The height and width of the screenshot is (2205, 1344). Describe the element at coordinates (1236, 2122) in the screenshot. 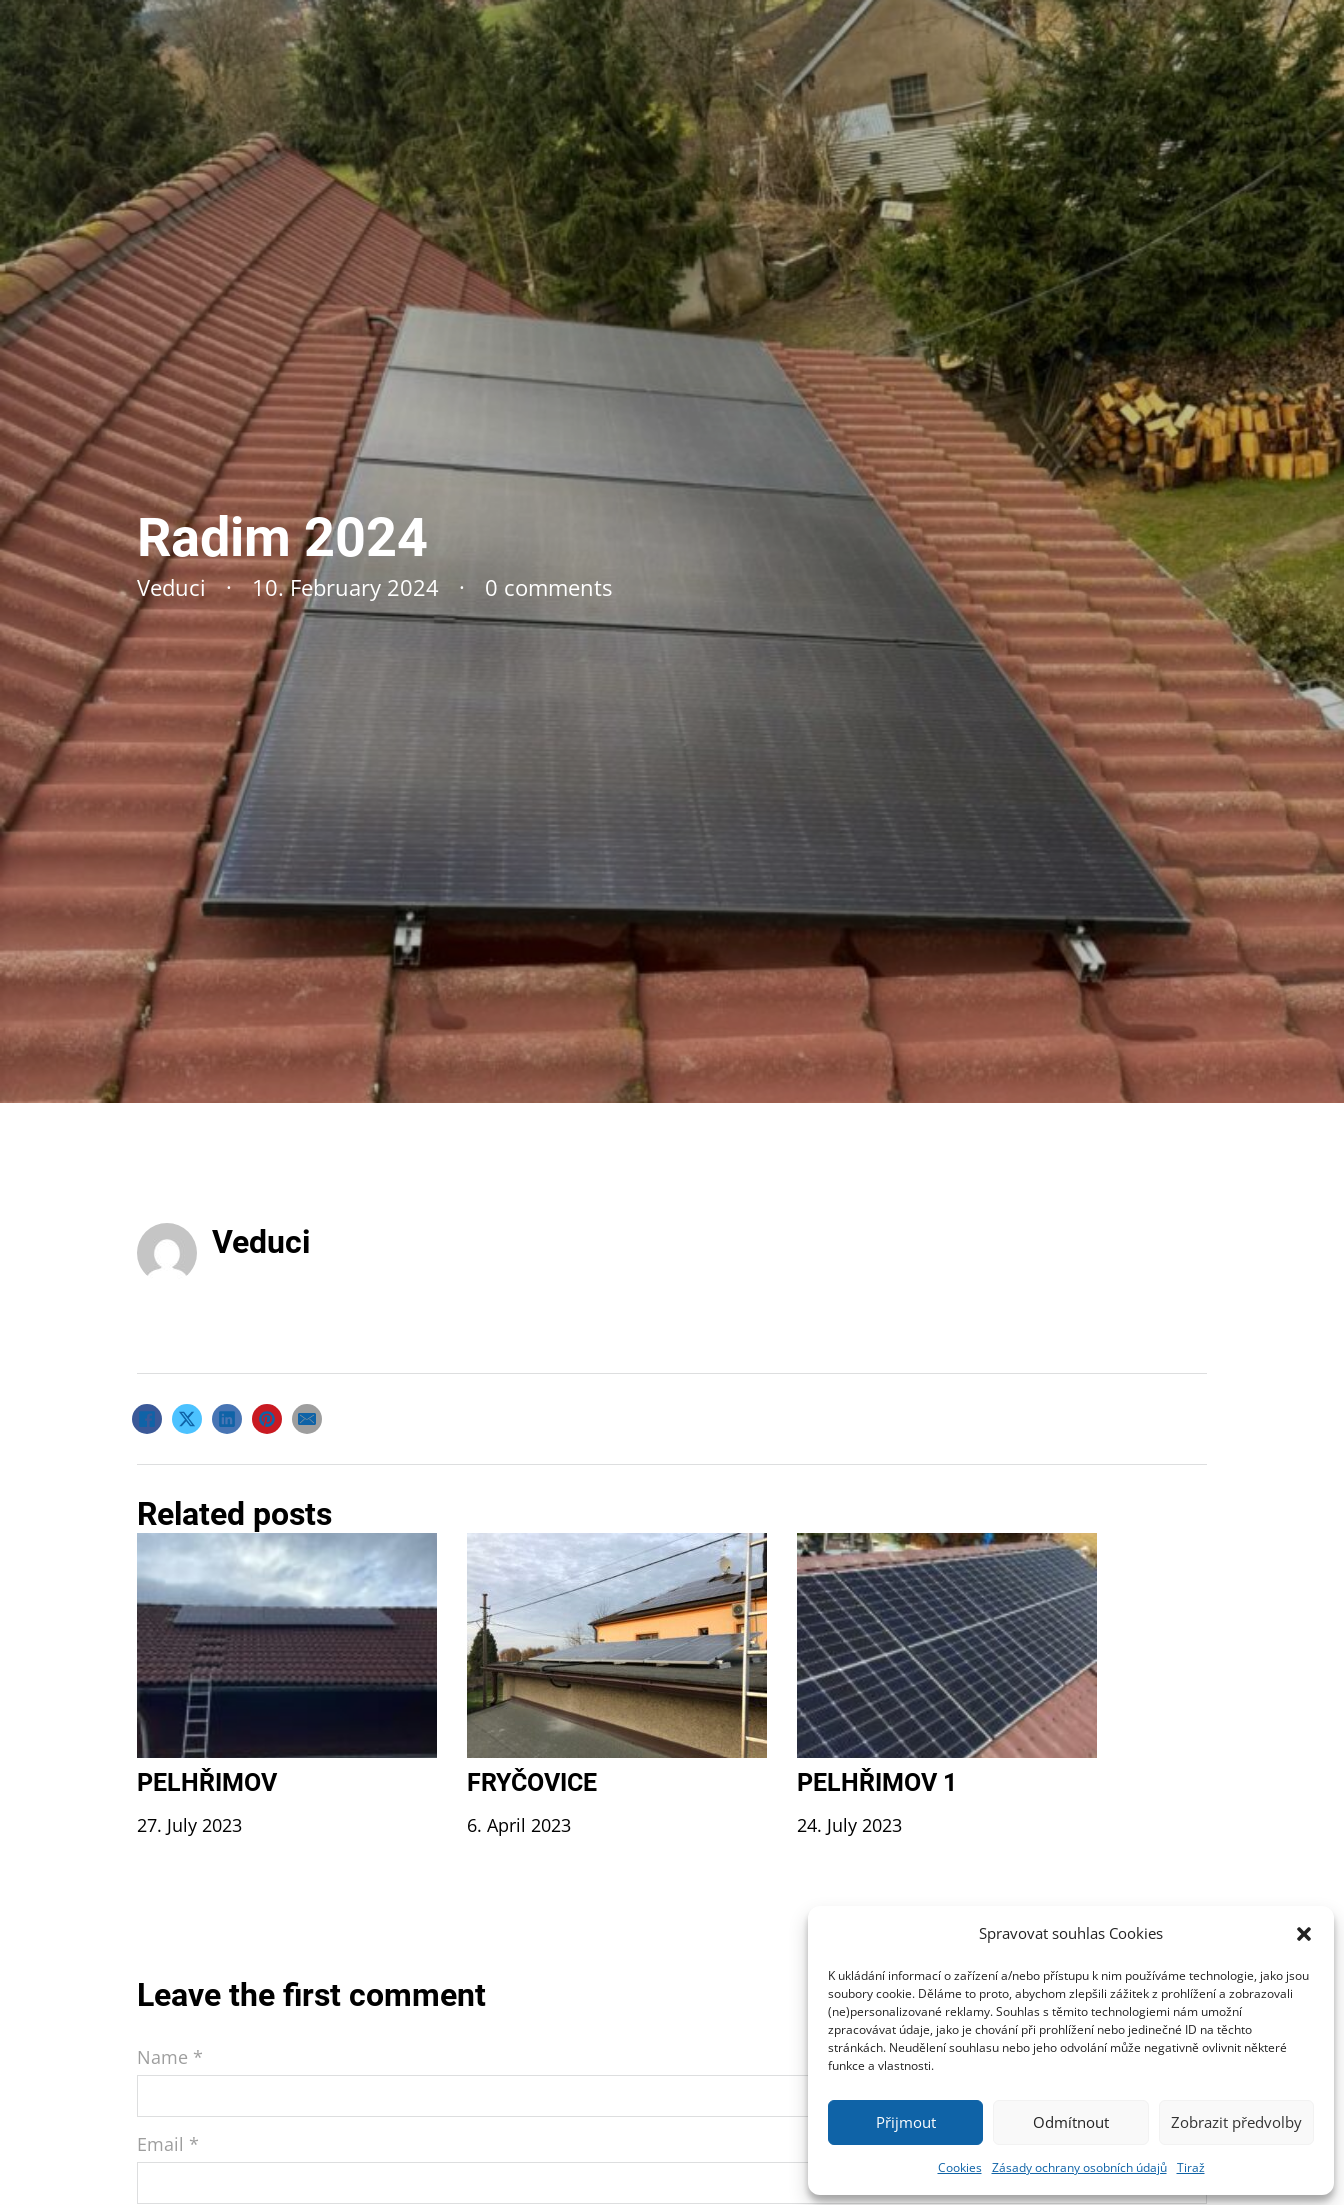

I see `Zobrazit předvolby` at that location.